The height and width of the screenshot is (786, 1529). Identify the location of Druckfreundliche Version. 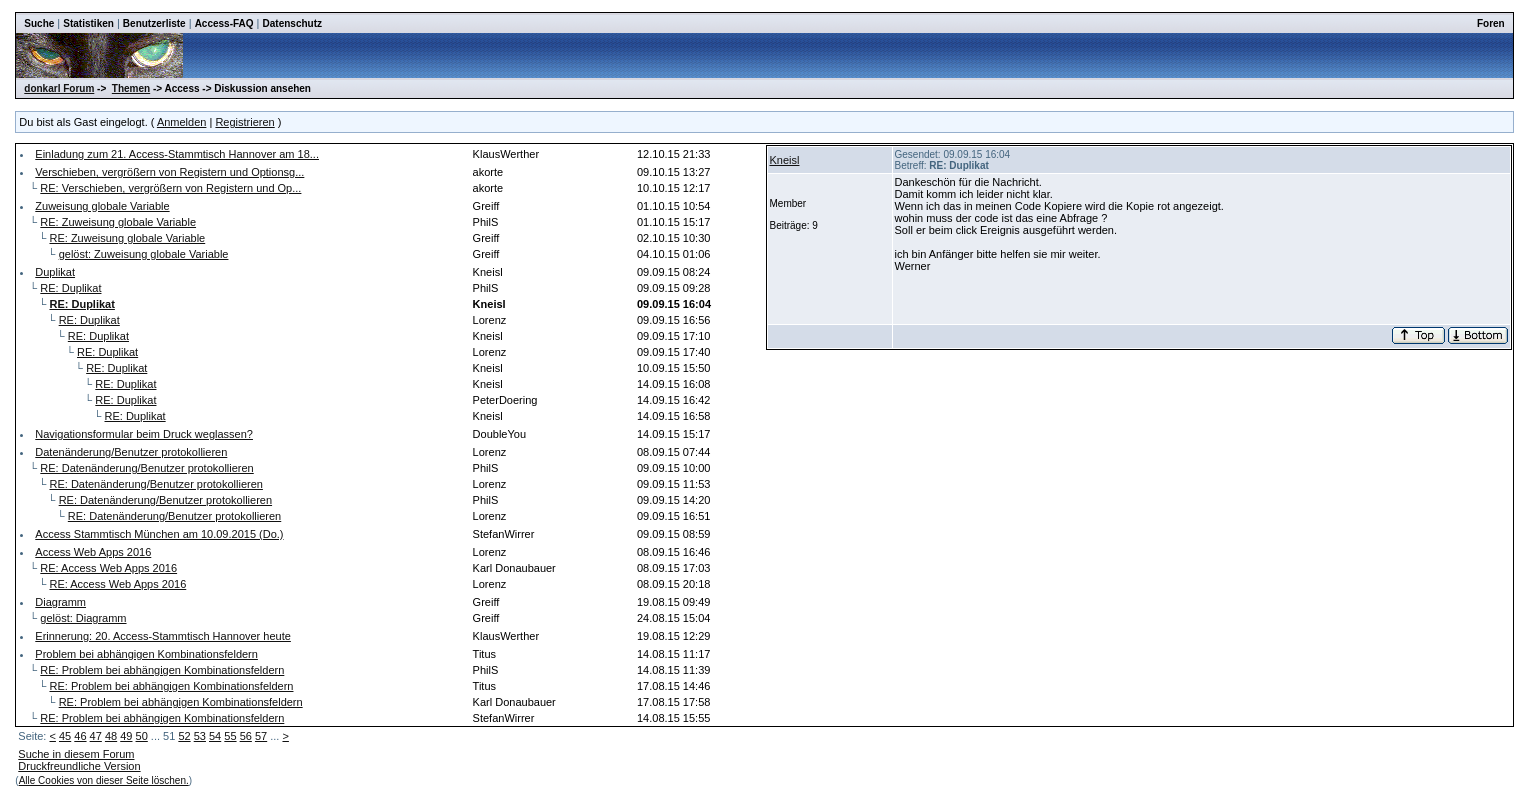
(79, 766).